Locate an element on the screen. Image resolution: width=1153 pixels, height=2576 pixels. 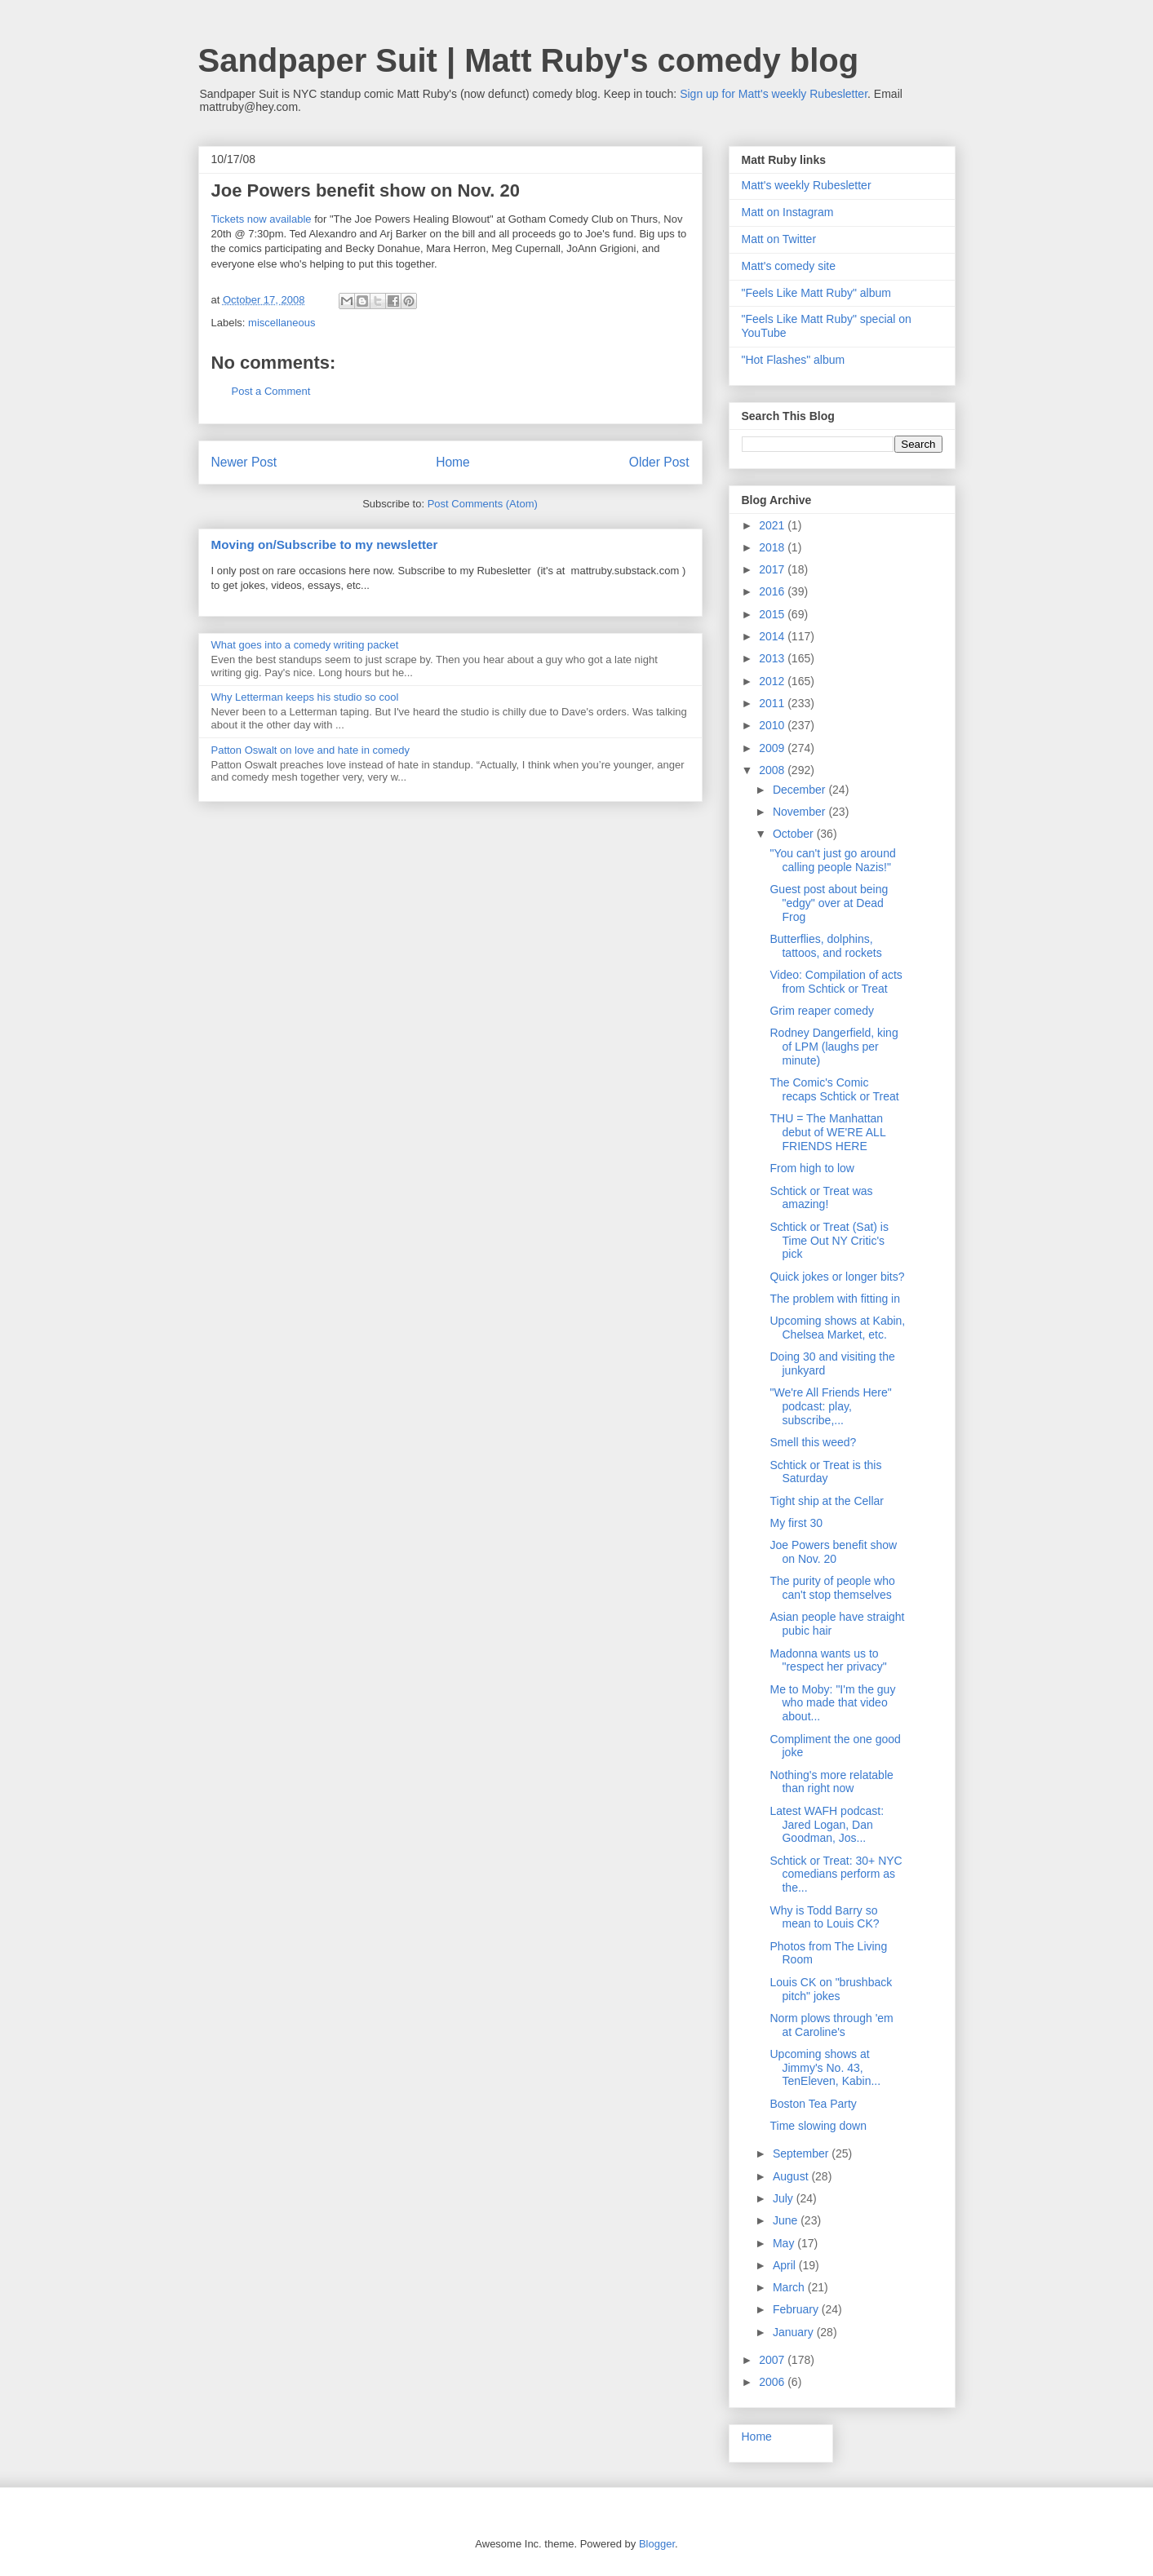
Schtick or Treat was amazing! is located at coordinates (820, 1197).